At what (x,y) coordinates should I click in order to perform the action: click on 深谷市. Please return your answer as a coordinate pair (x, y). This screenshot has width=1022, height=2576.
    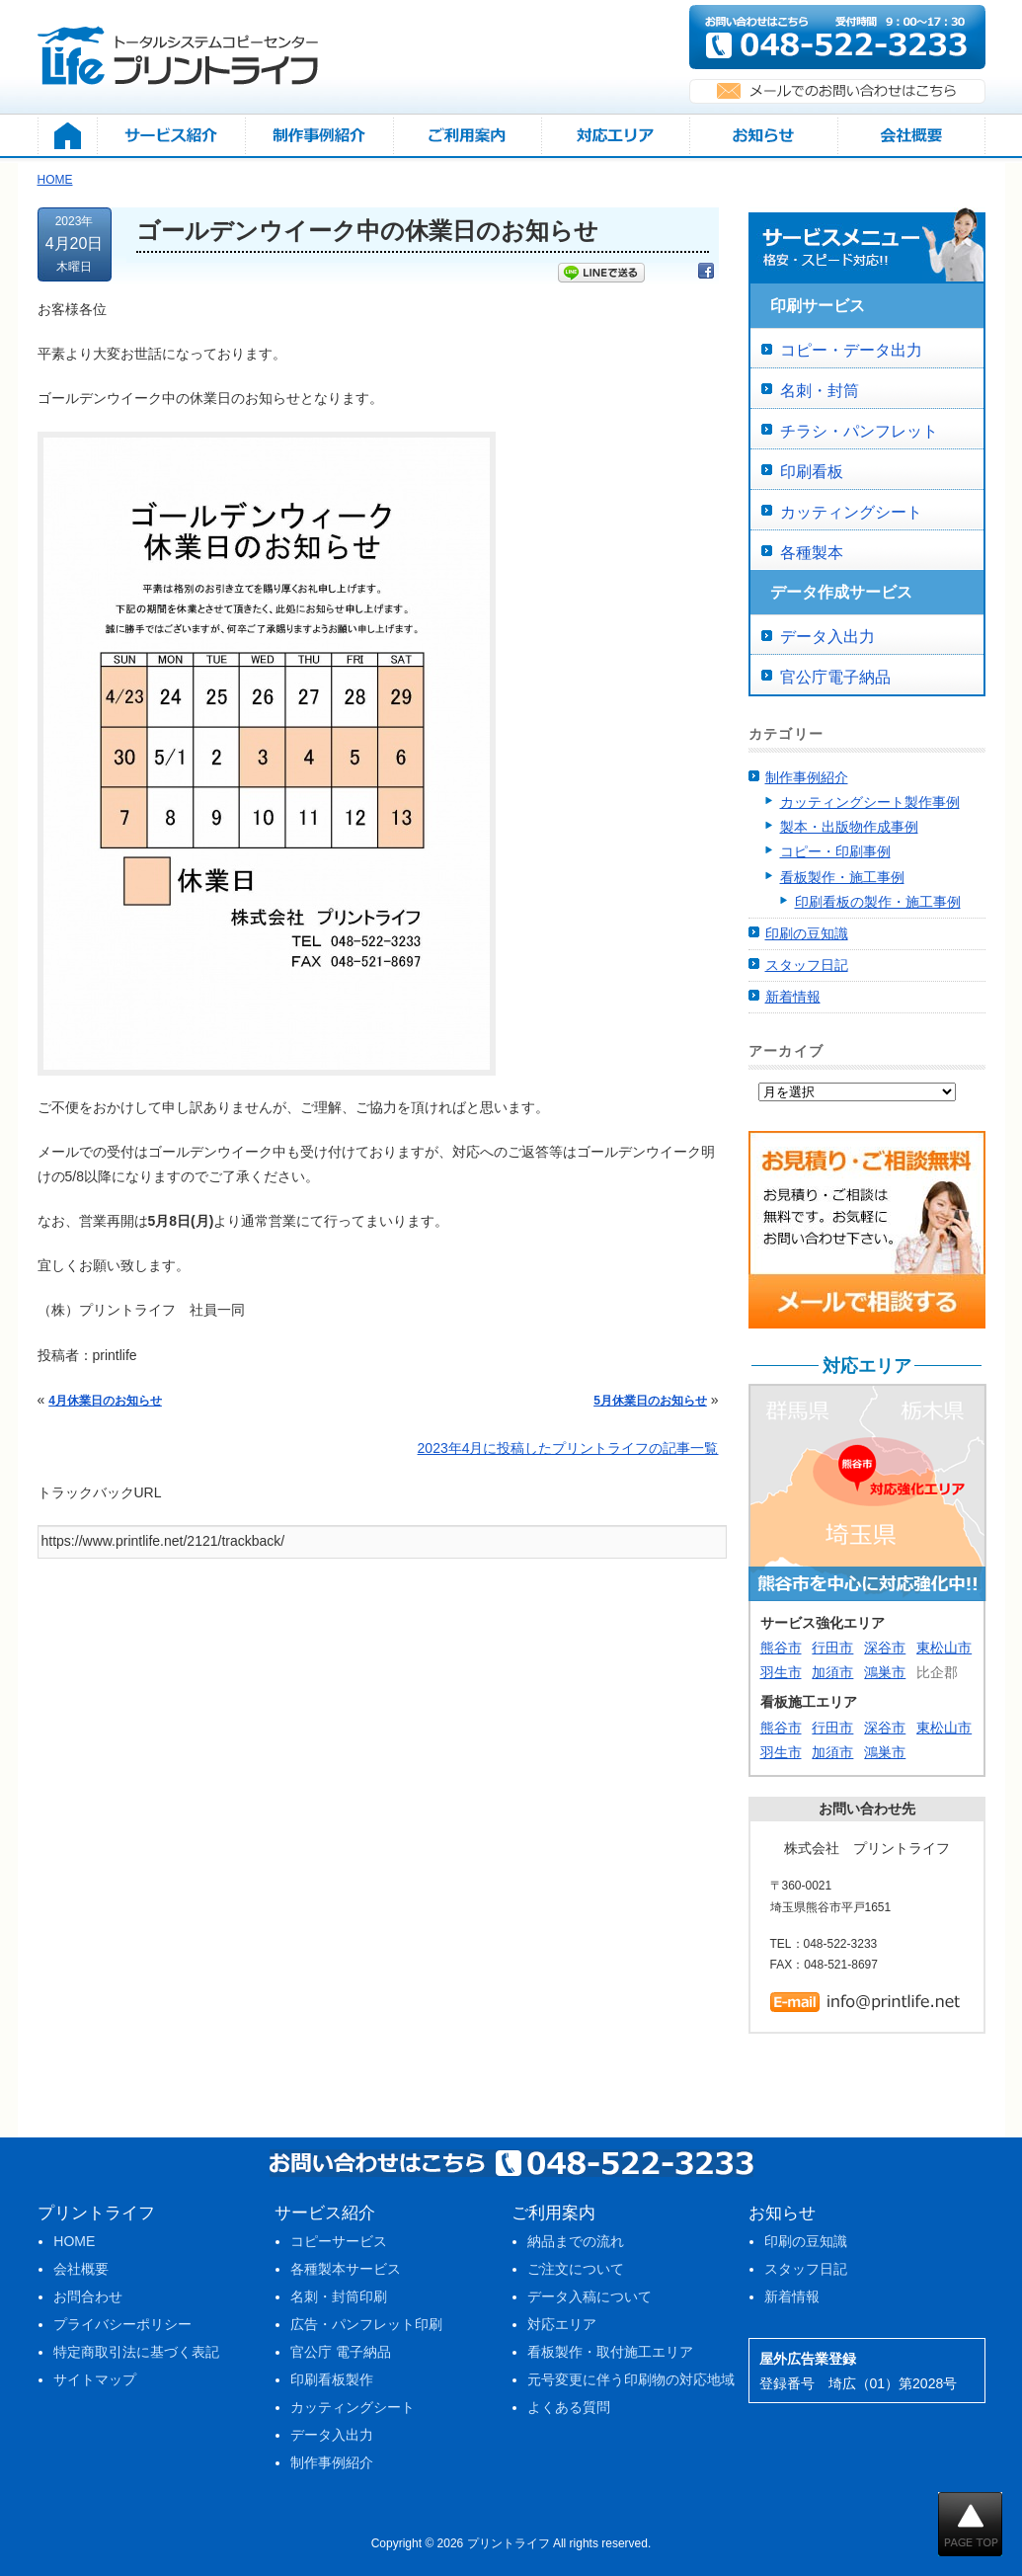
    Looking at the image, I should click on (884, 1647).